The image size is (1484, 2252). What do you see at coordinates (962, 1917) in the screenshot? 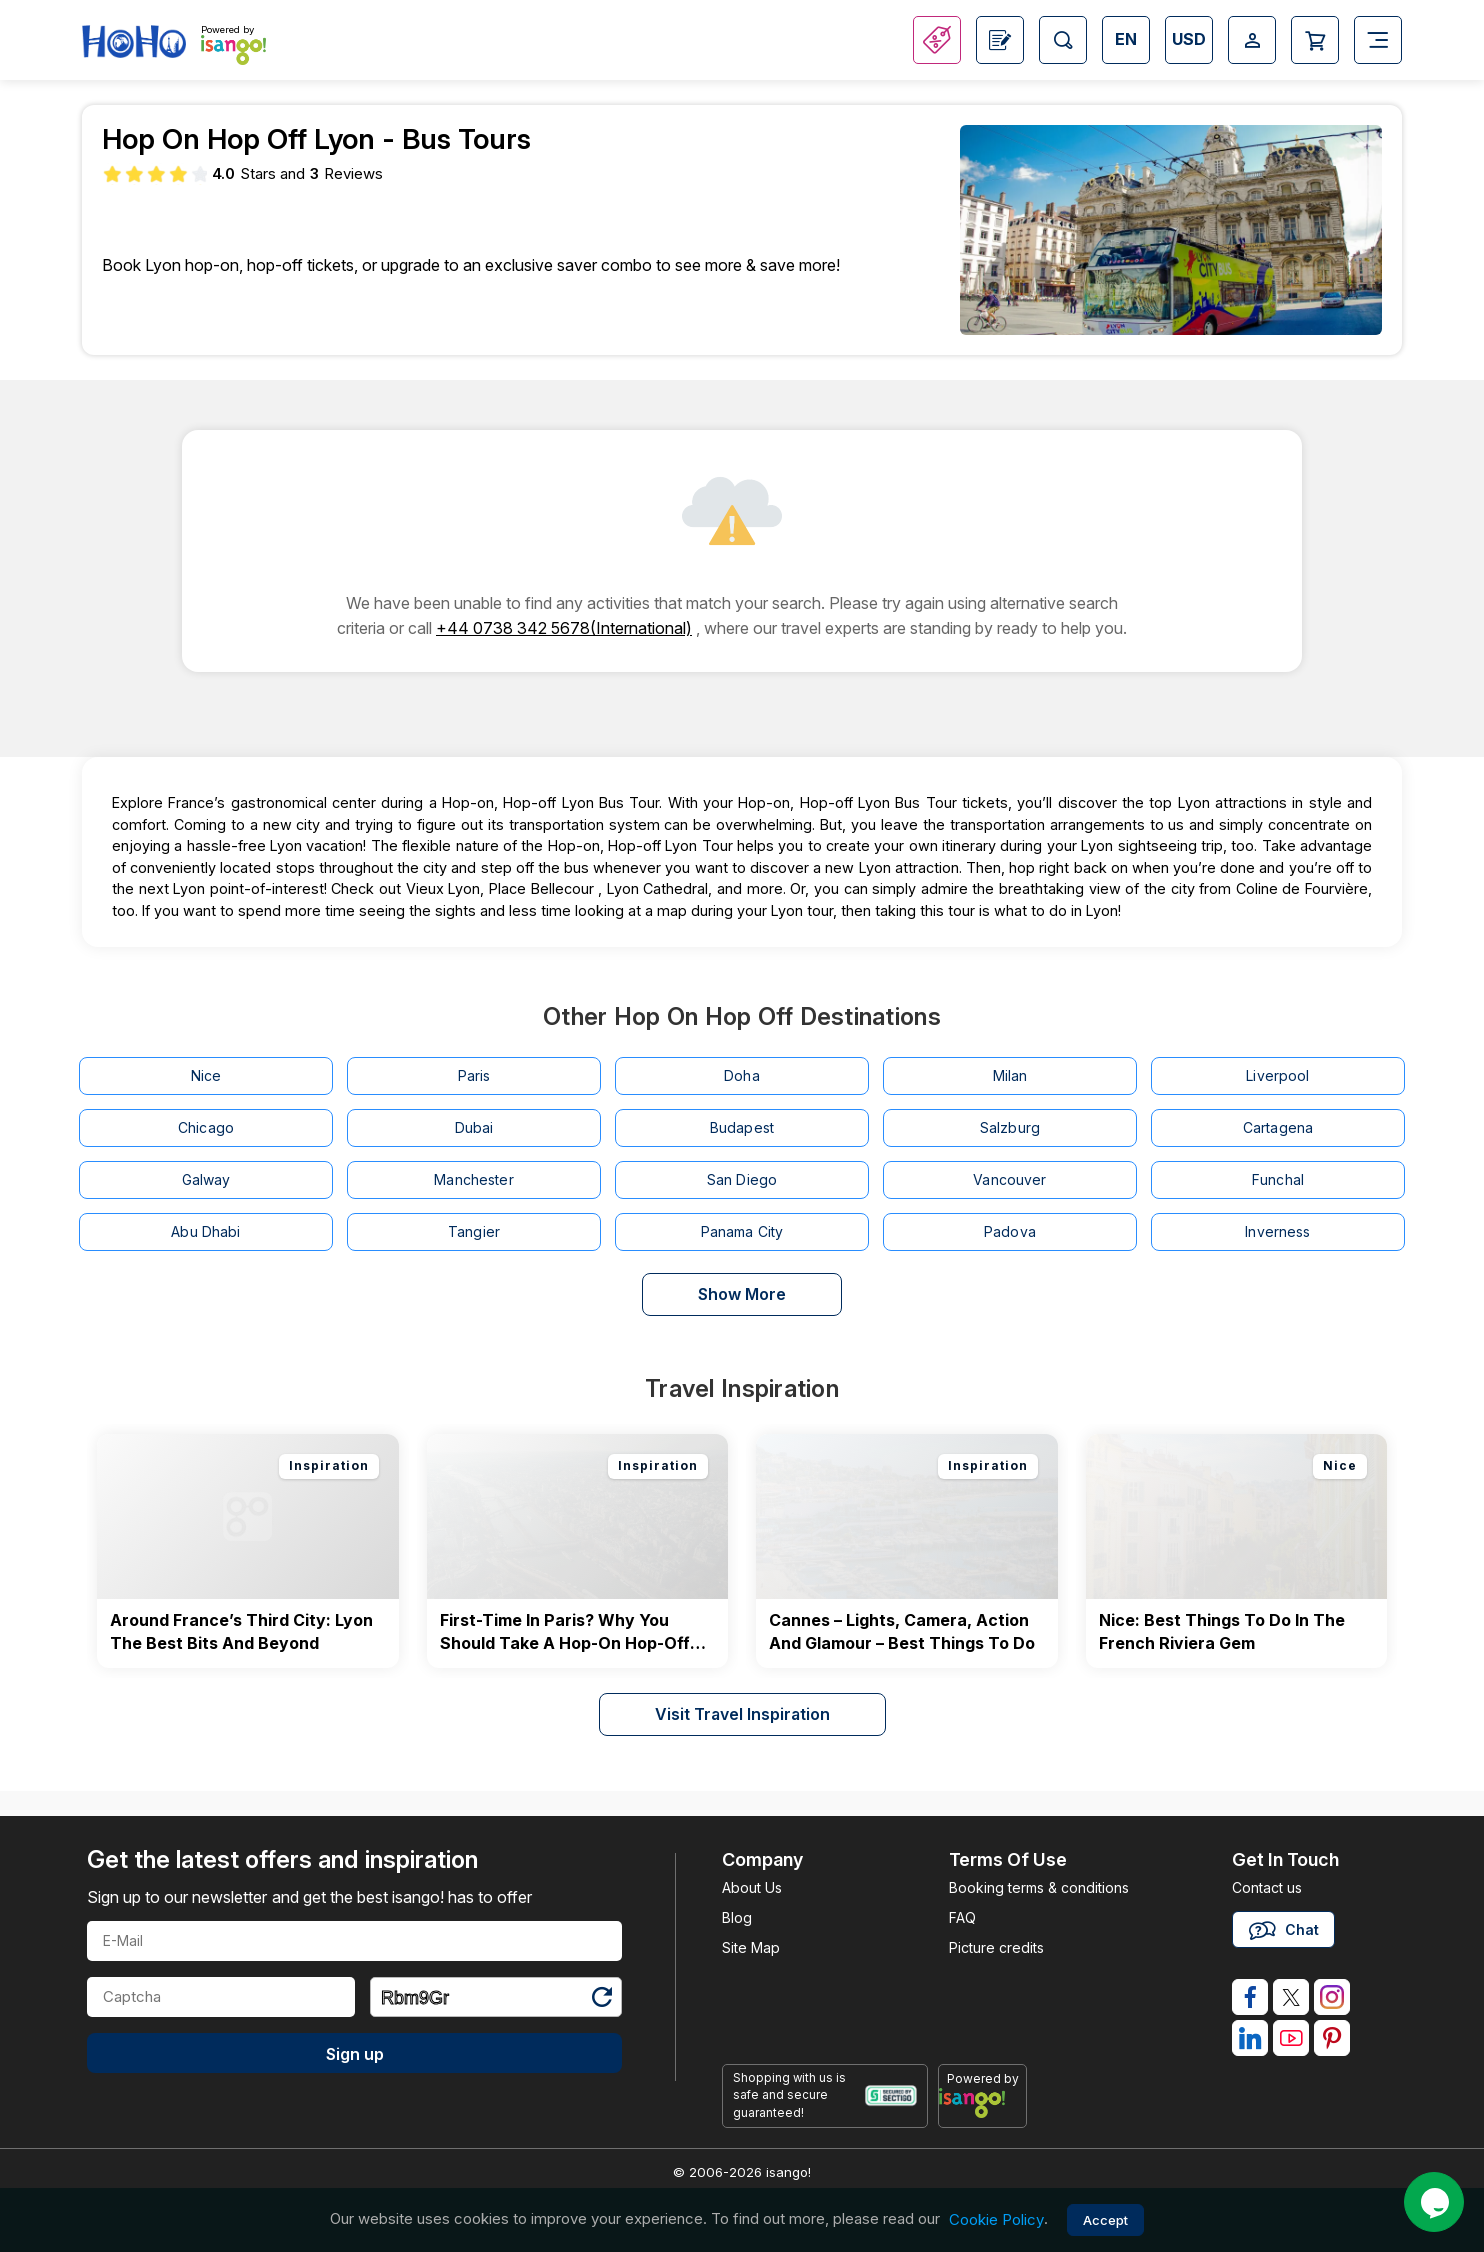
I see `FAQ` at bounding box center [962, 1917].